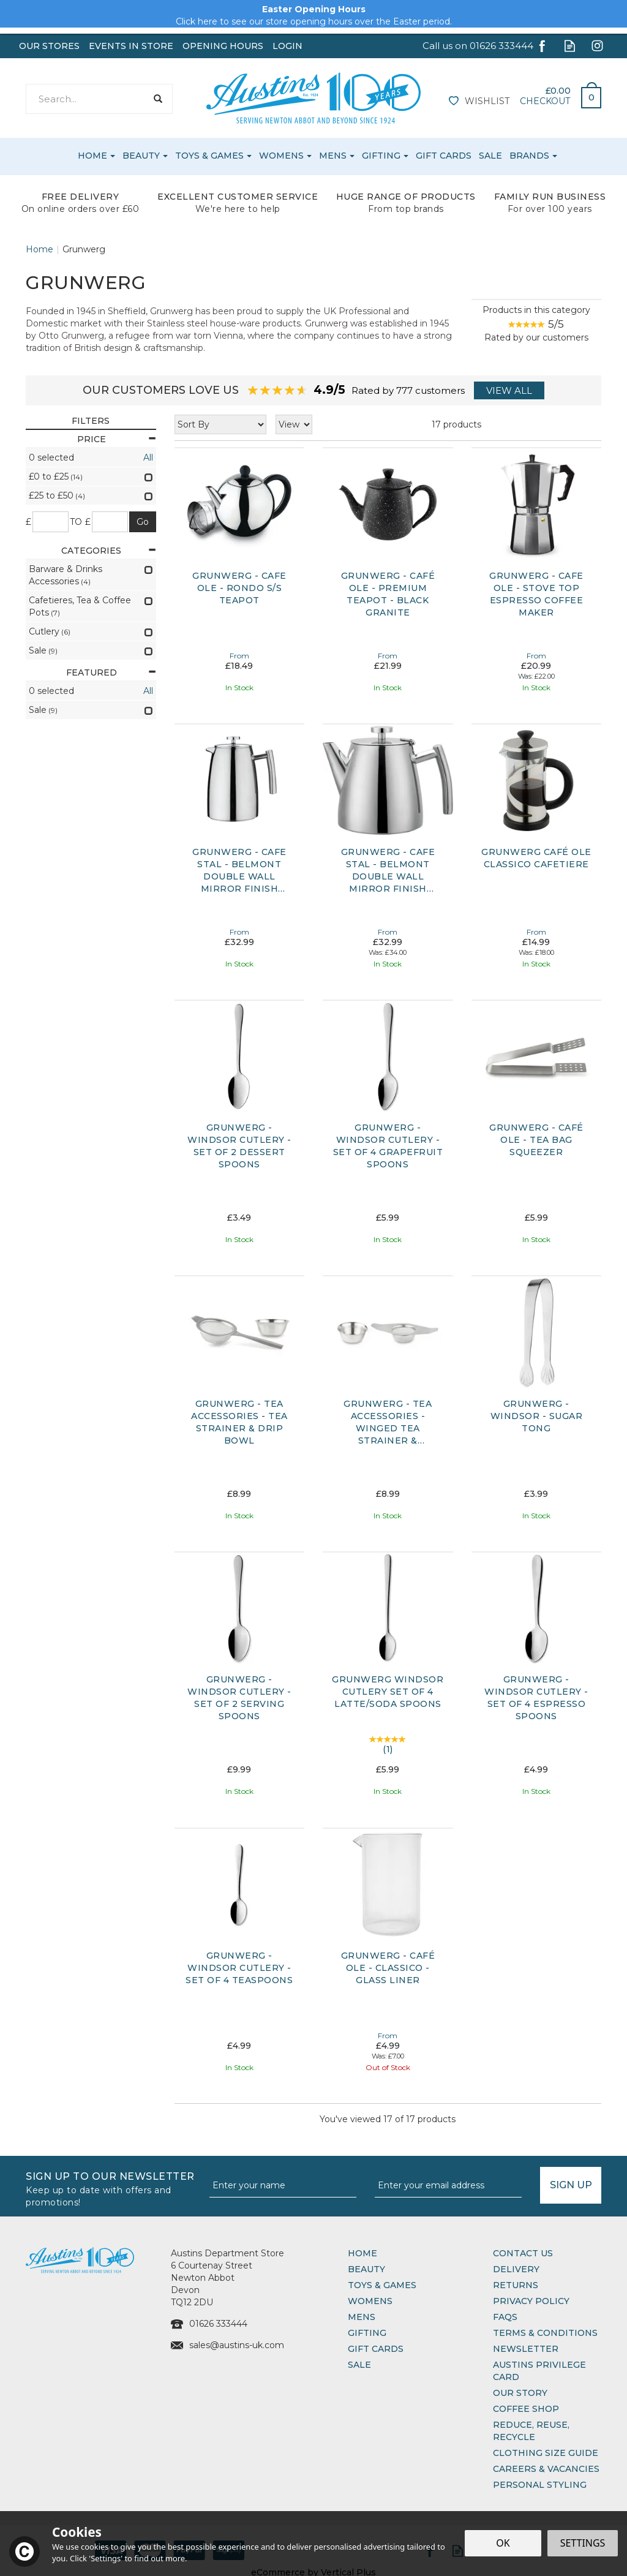  Describe the element at coordinates (569, 45) in the screenshot. I see `Read our Blog` at that location.